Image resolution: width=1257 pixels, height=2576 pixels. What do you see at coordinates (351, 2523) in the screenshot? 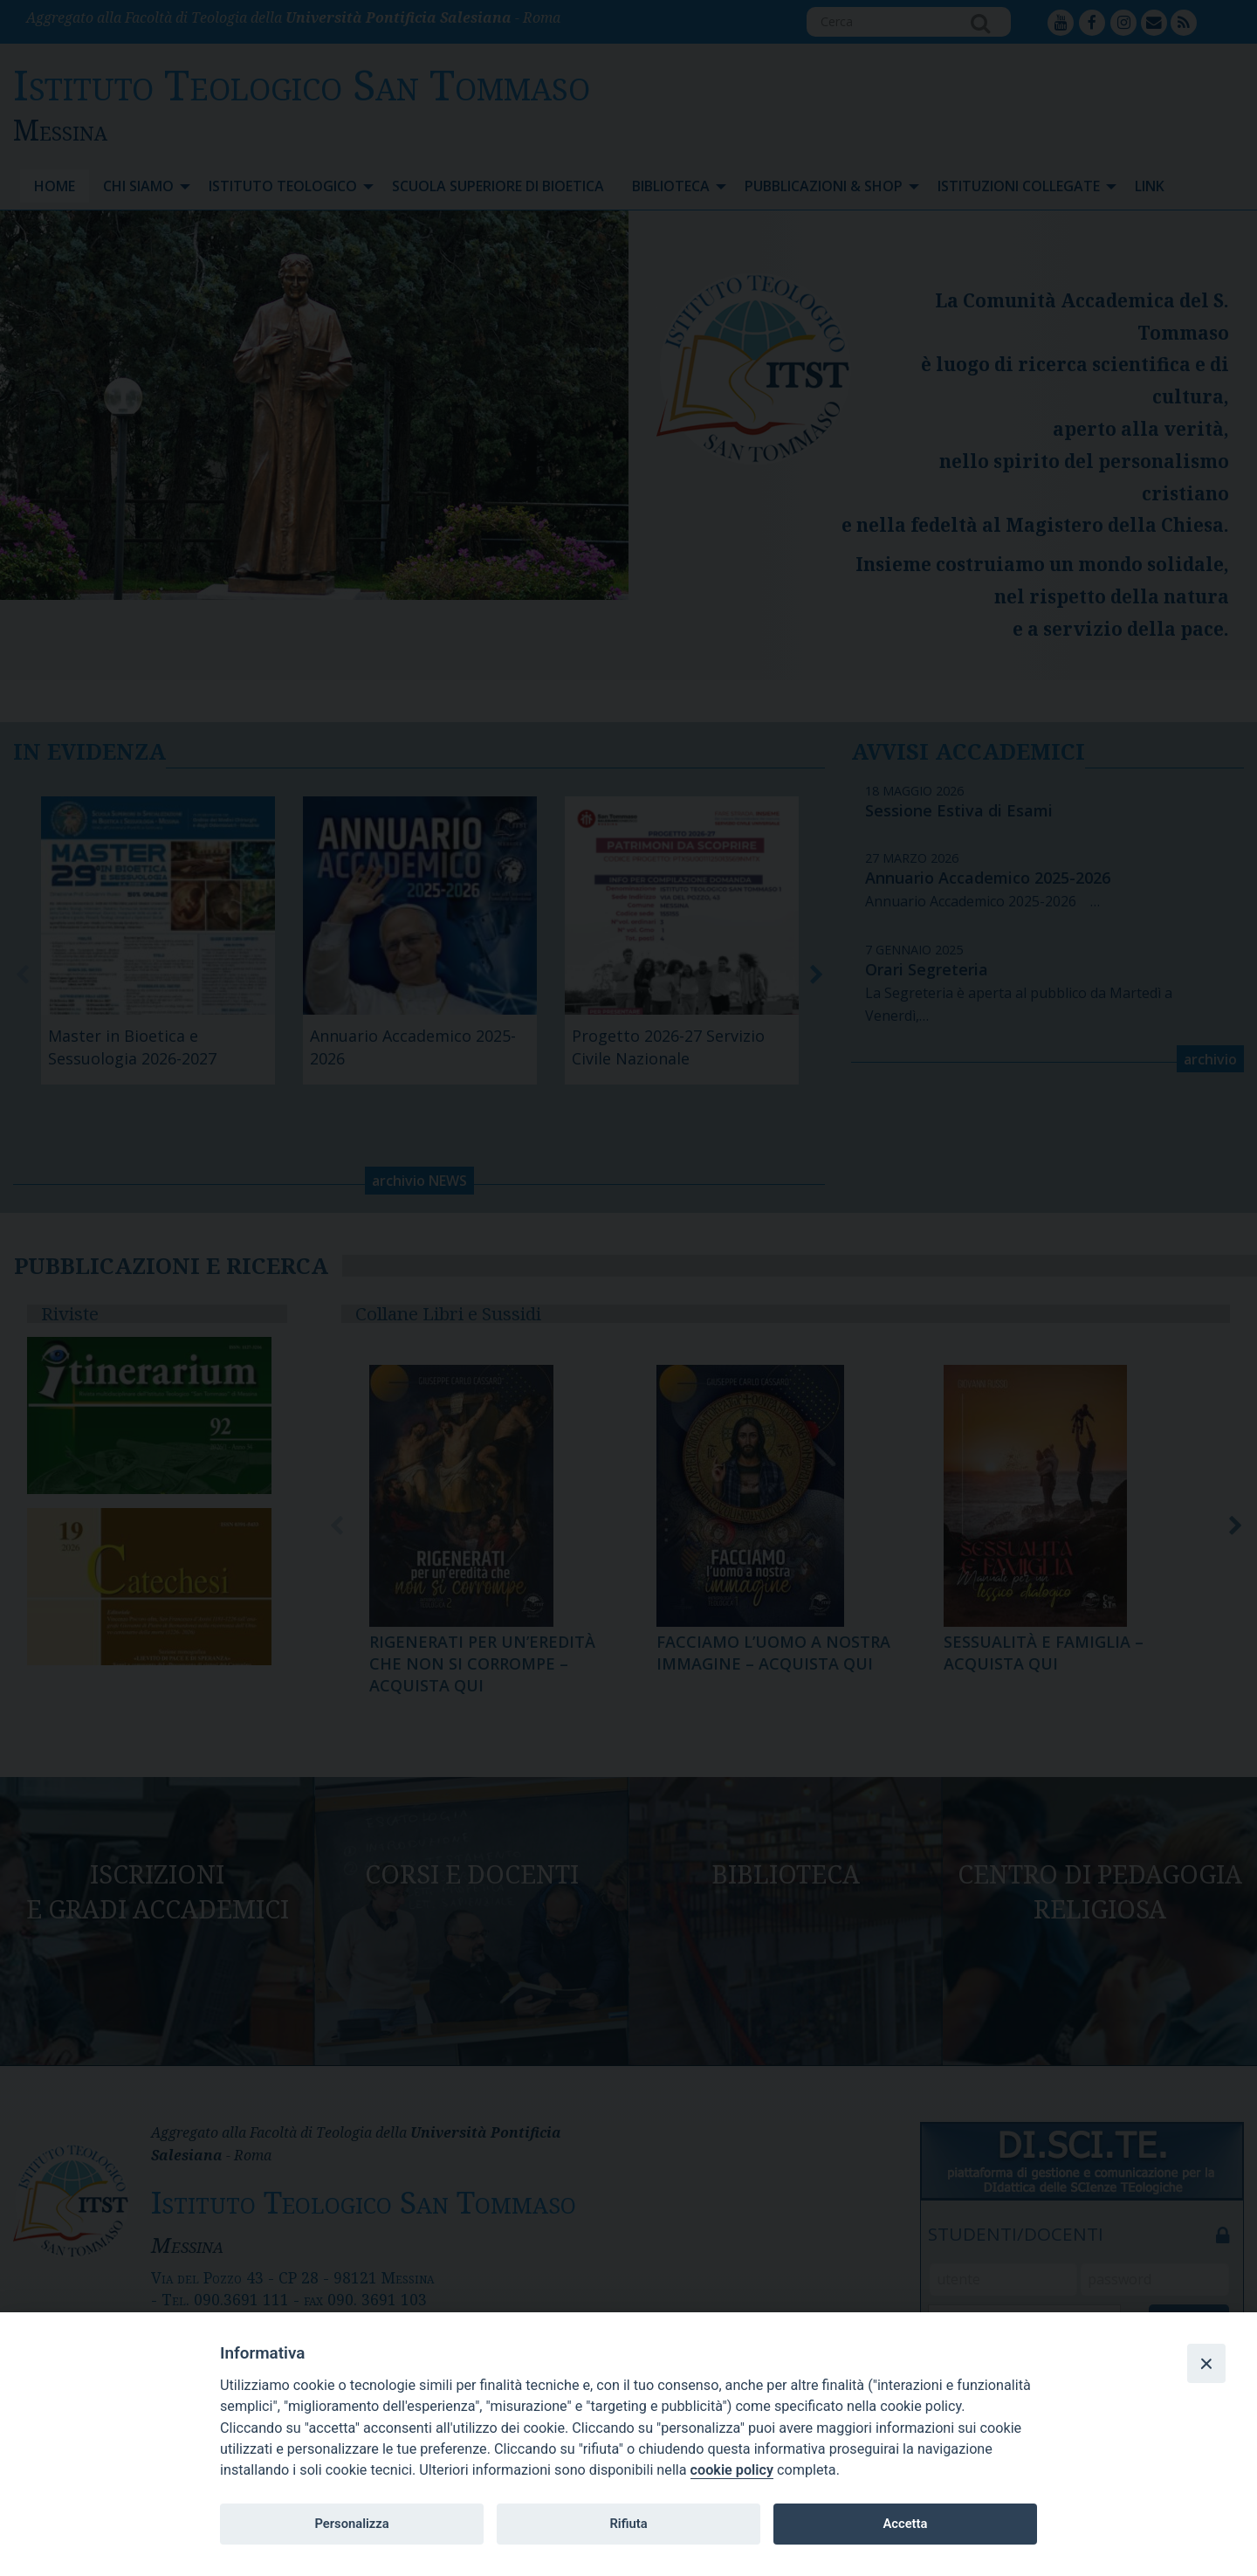
I see `Personalizza` at bounding box center [351, 2523].